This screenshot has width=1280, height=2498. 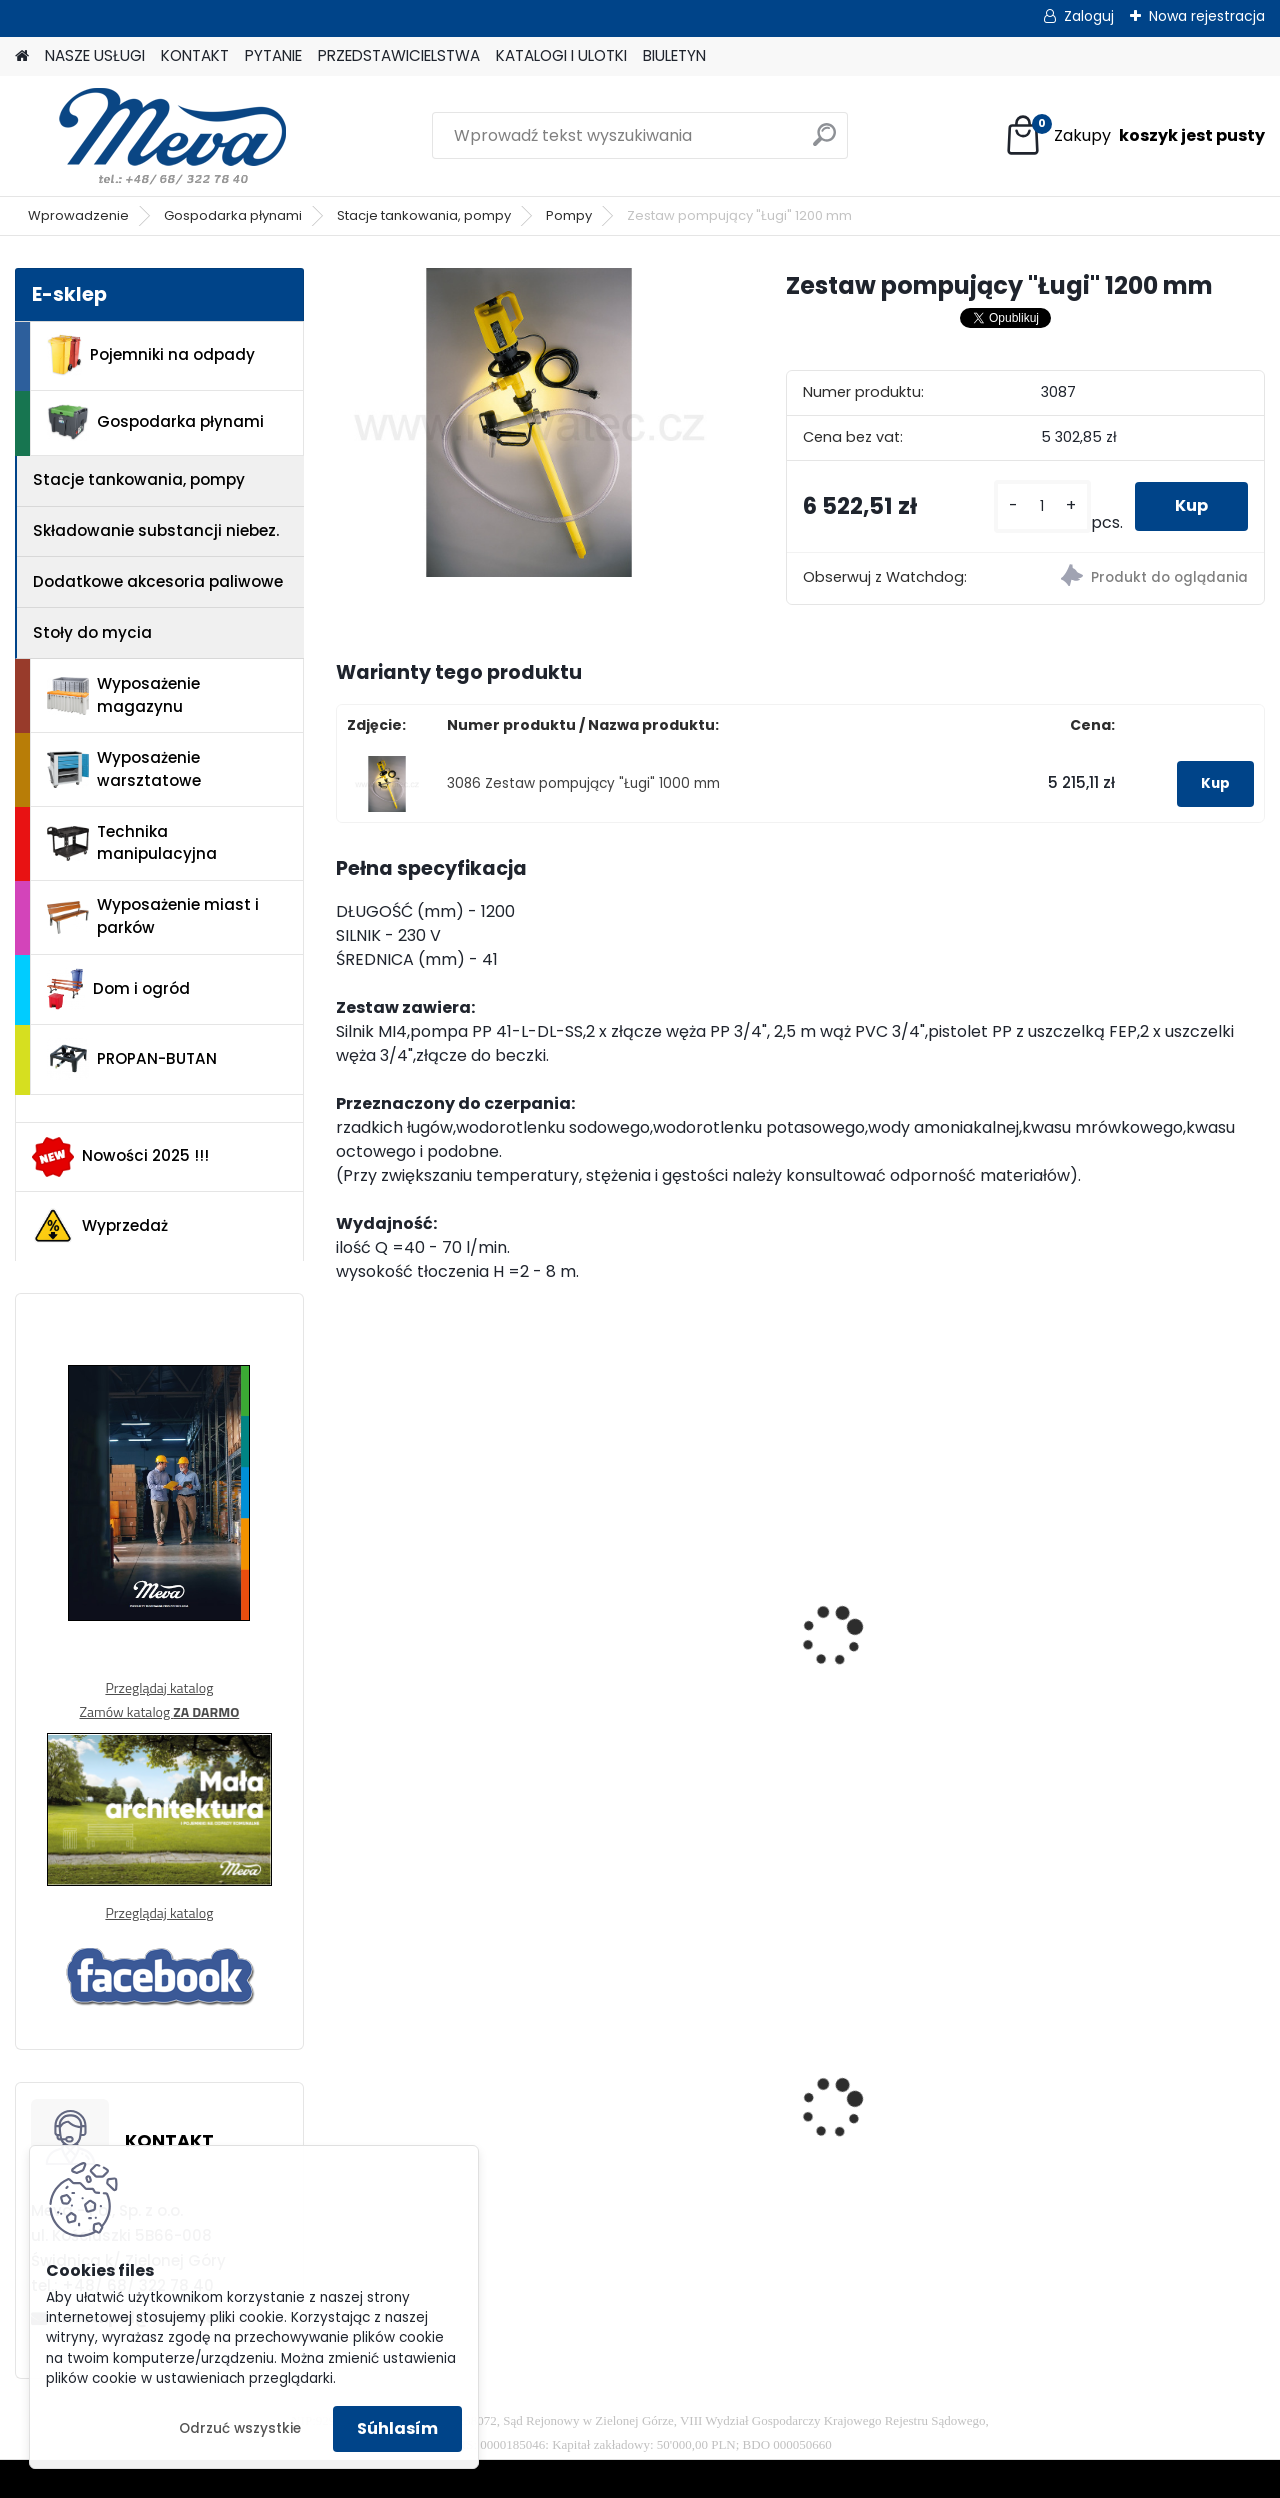 What do you see at coordinates (428, 2088) in the screenshot?
I see `Kontener wysypowy Profi 1700 l` at bounding box center [428, 2088].